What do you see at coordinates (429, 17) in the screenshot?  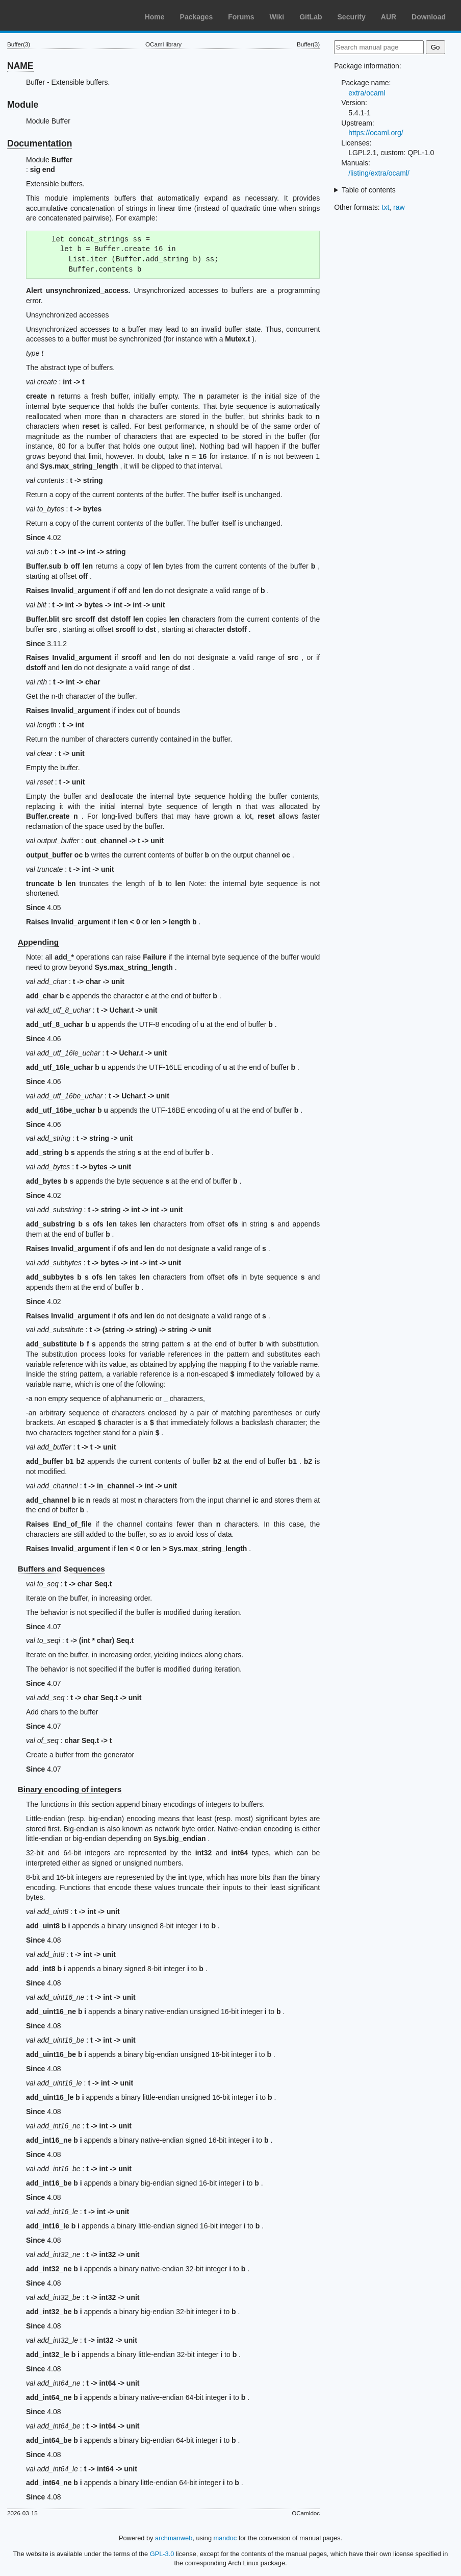 I see `Download` at bounding box center [429, 17].